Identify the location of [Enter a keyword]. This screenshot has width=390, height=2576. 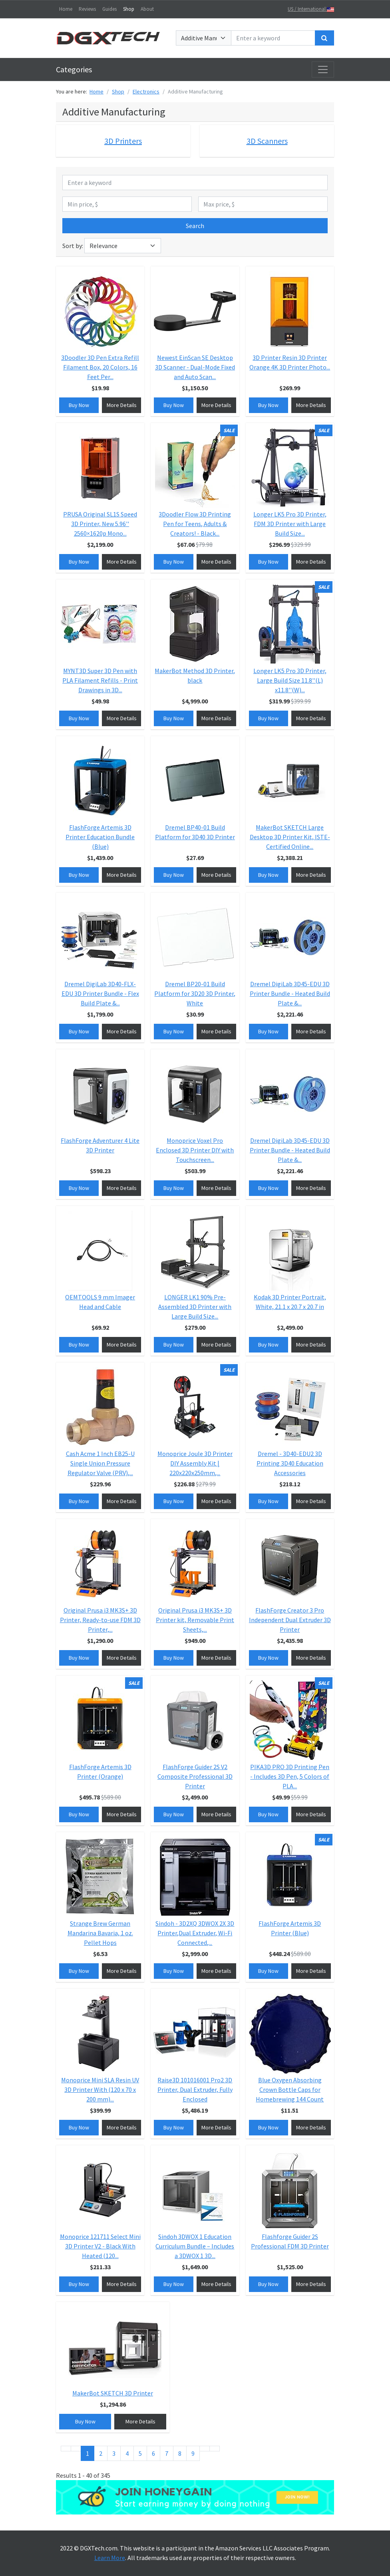
(273, 38).